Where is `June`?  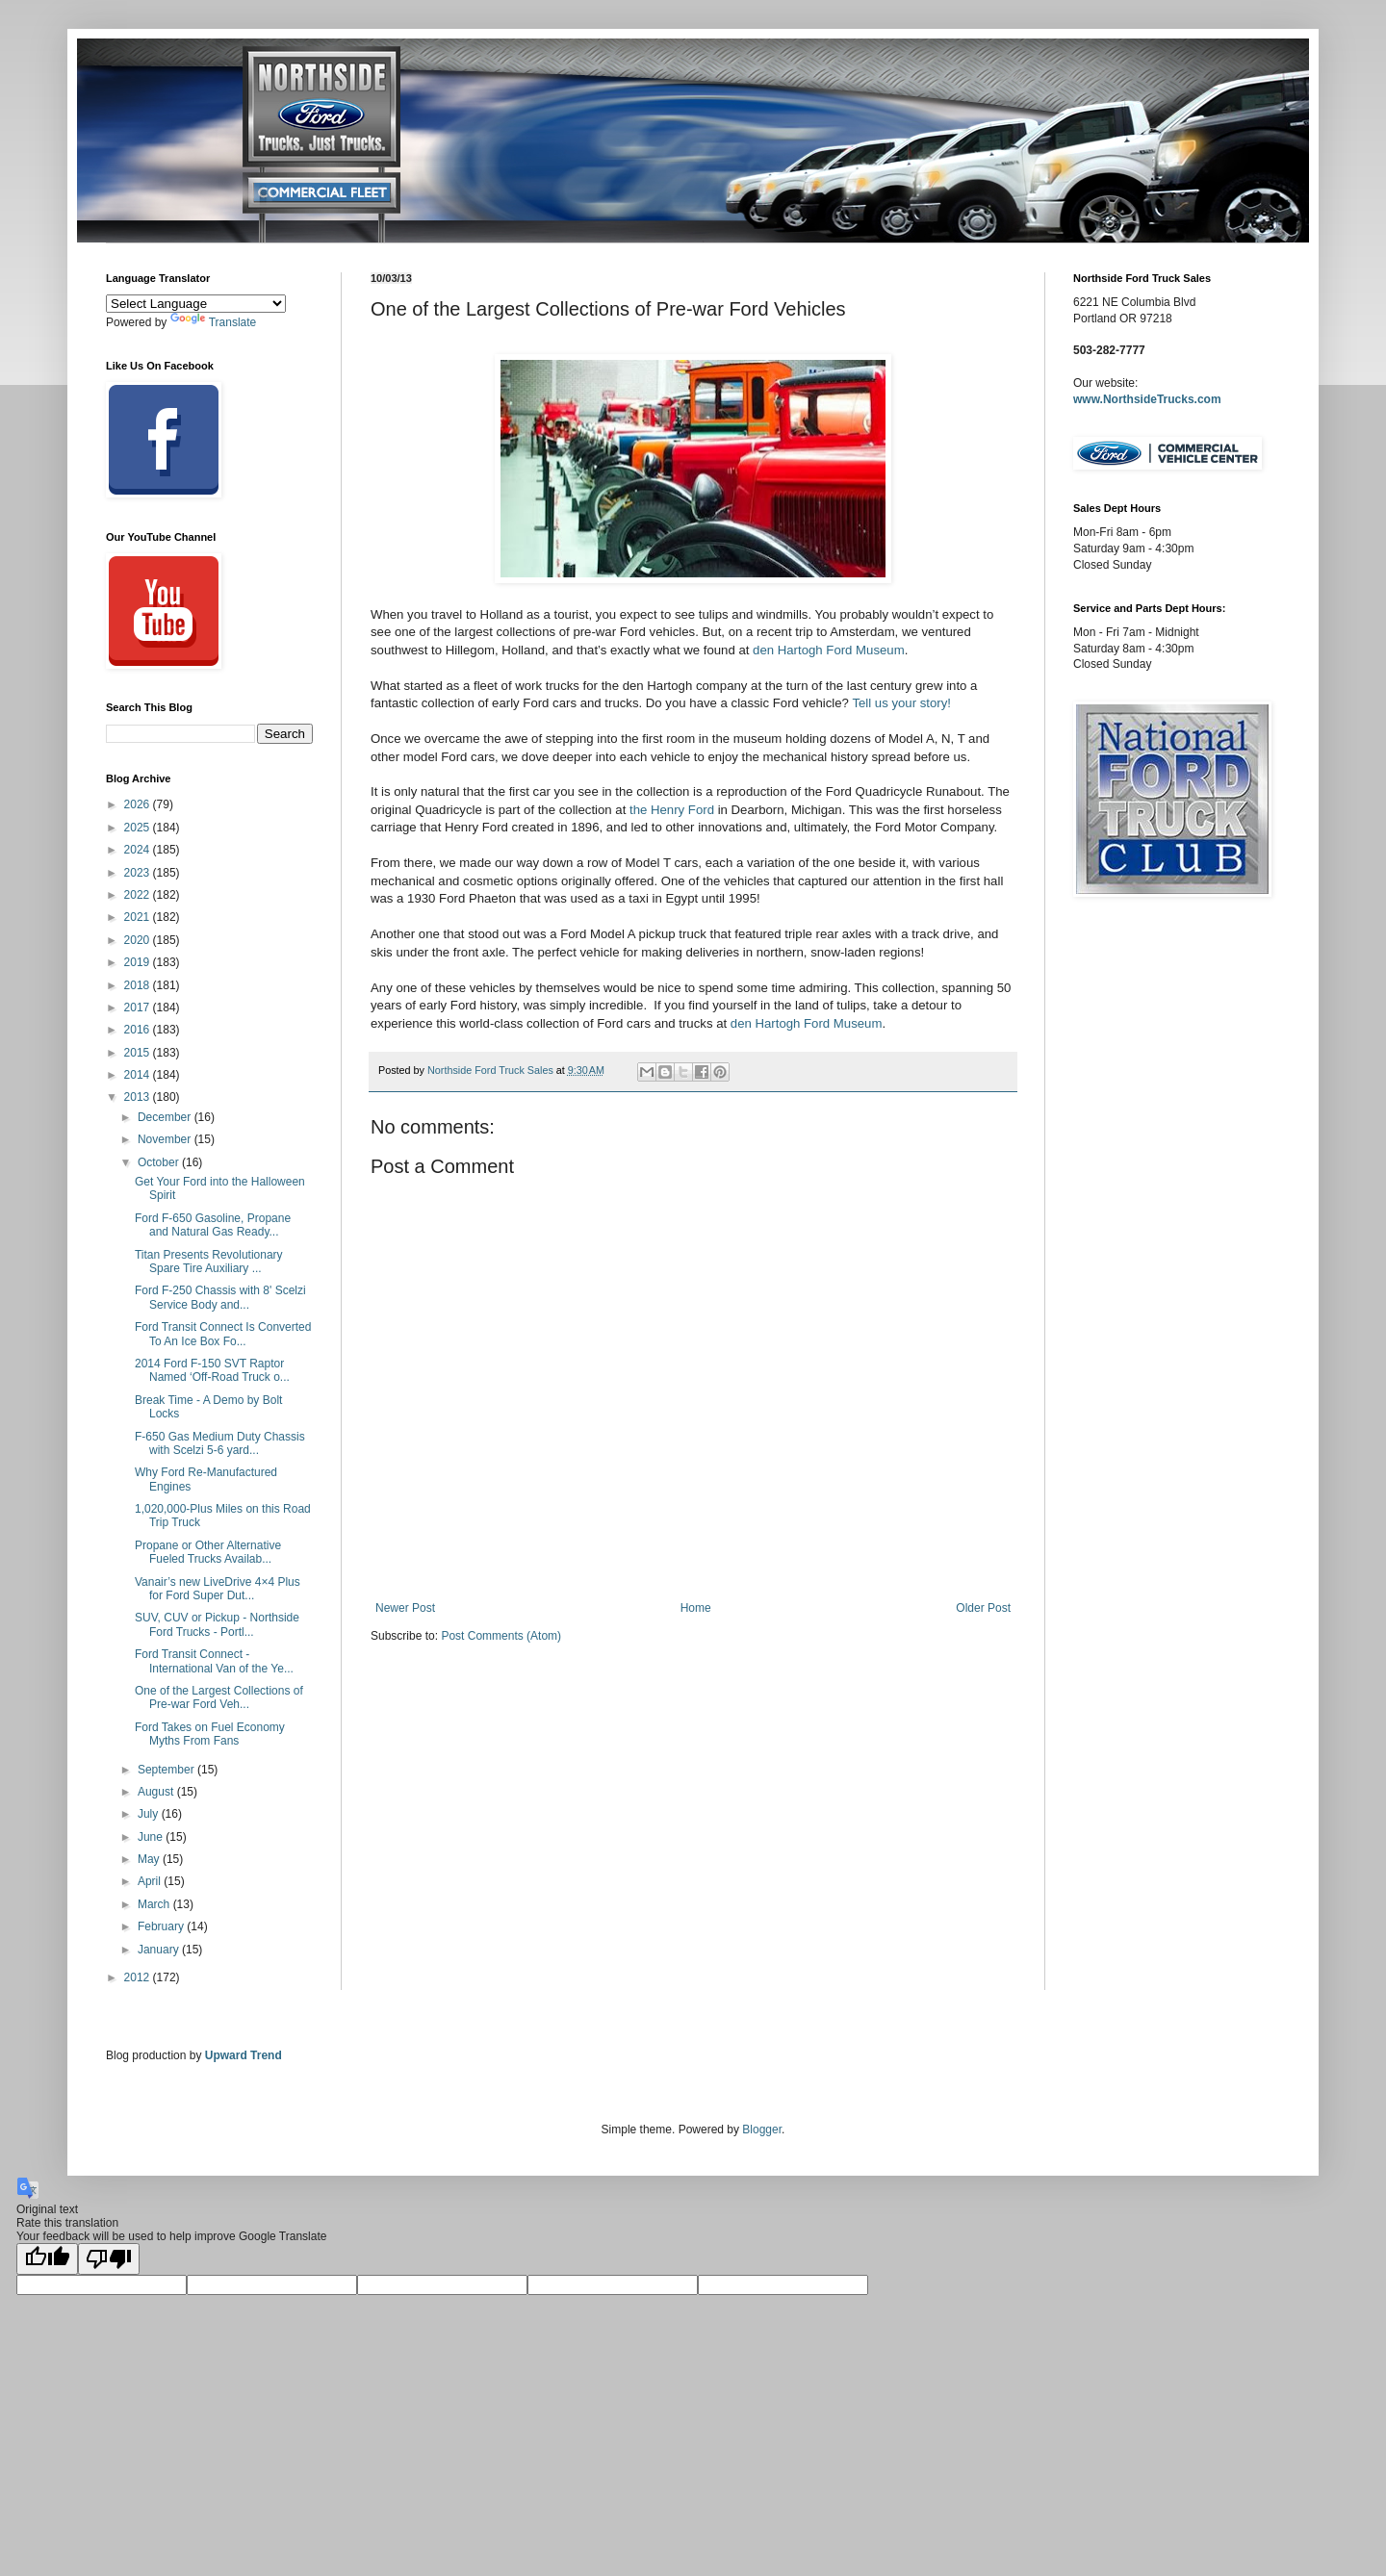 June is located at coordinates (152, 1837).